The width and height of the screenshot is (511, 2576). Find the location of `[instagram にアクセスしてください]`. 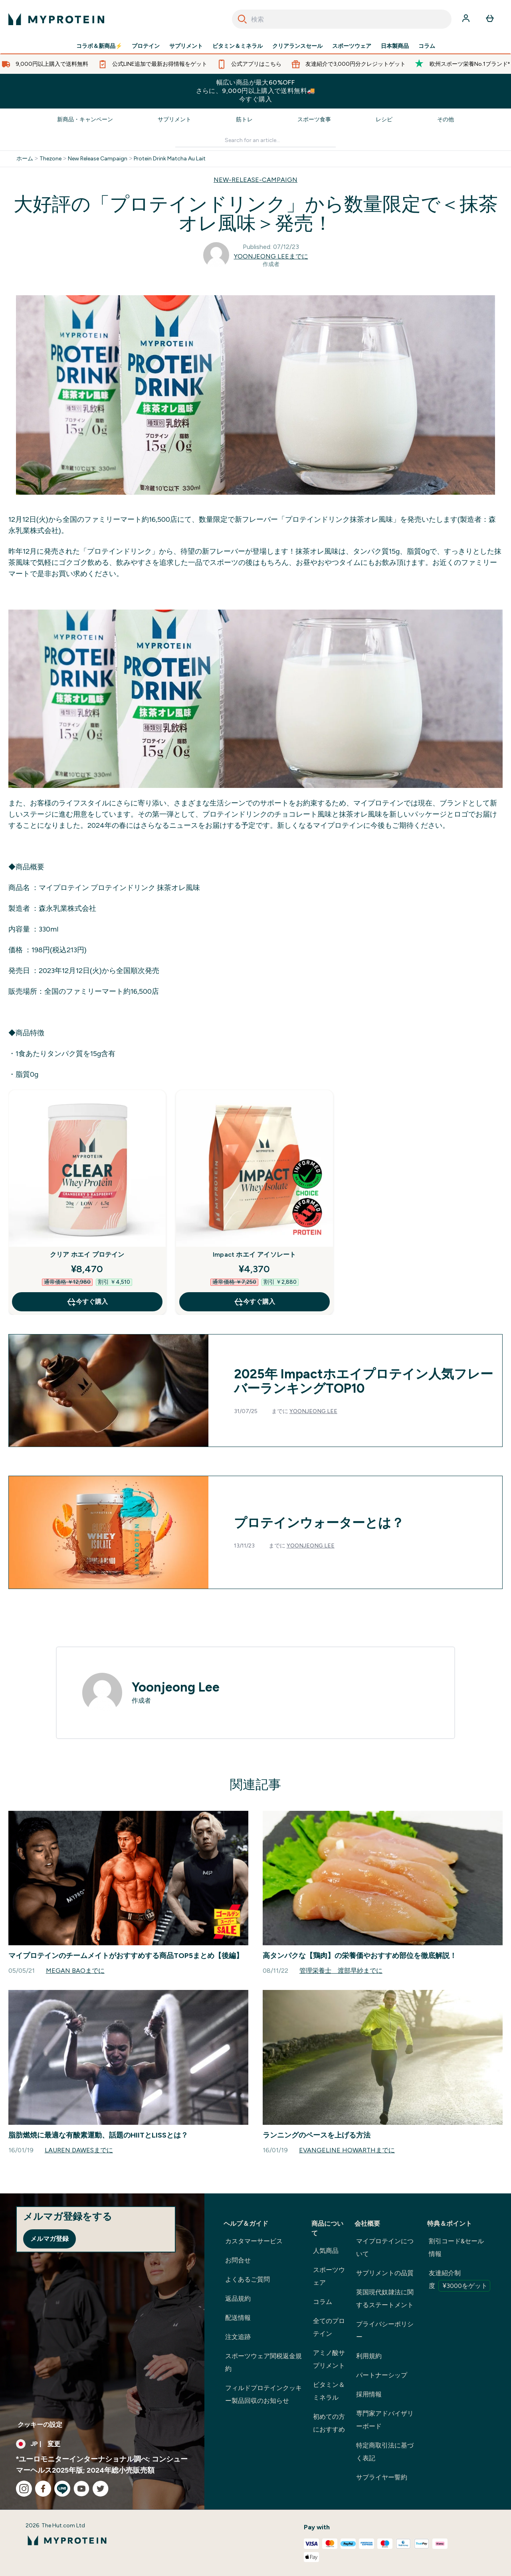

[instagram にアクセスしてください] is located at coordinates (24, 2489).